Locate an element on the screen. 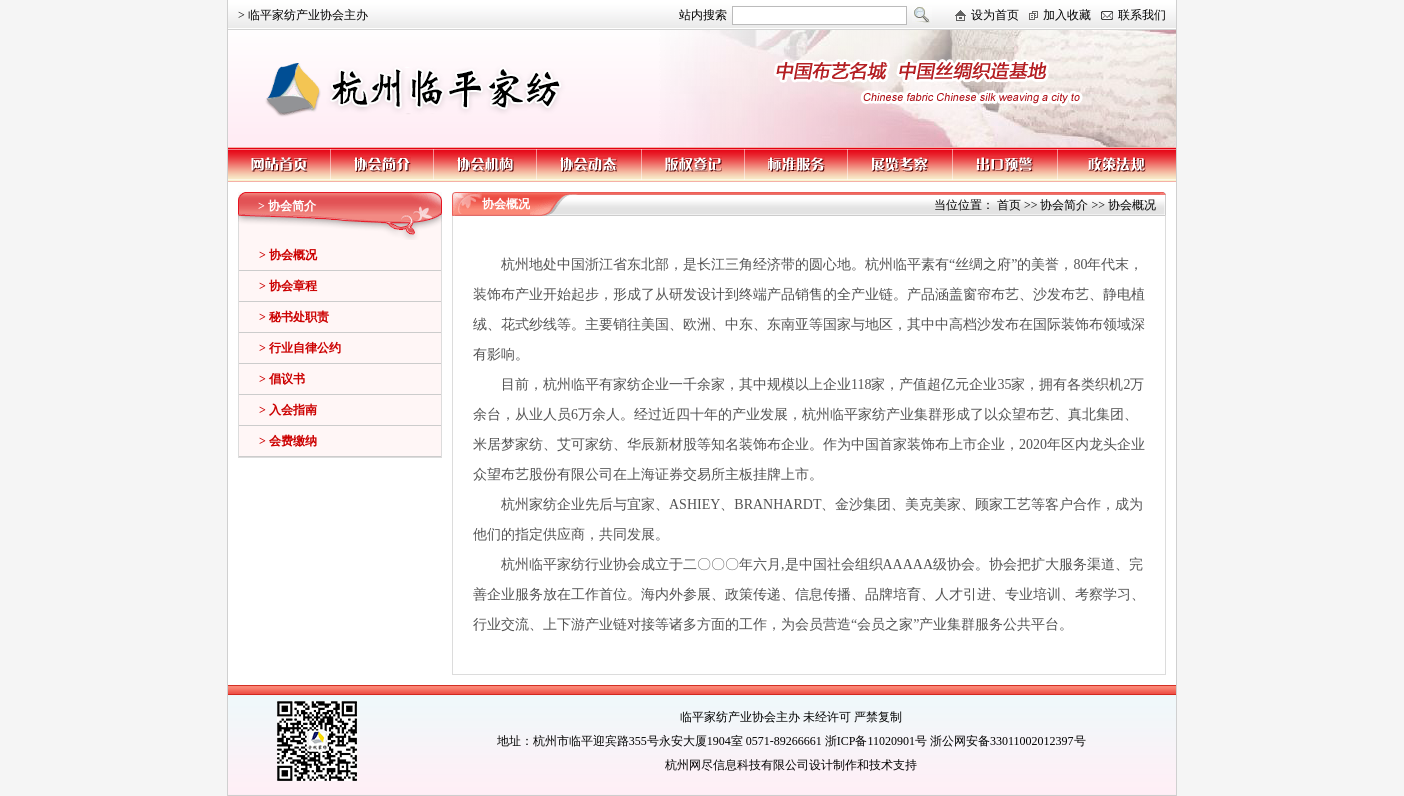 This screenshot has height=796, width=1404. > 协会章程 is located at coordinates (288, 286).